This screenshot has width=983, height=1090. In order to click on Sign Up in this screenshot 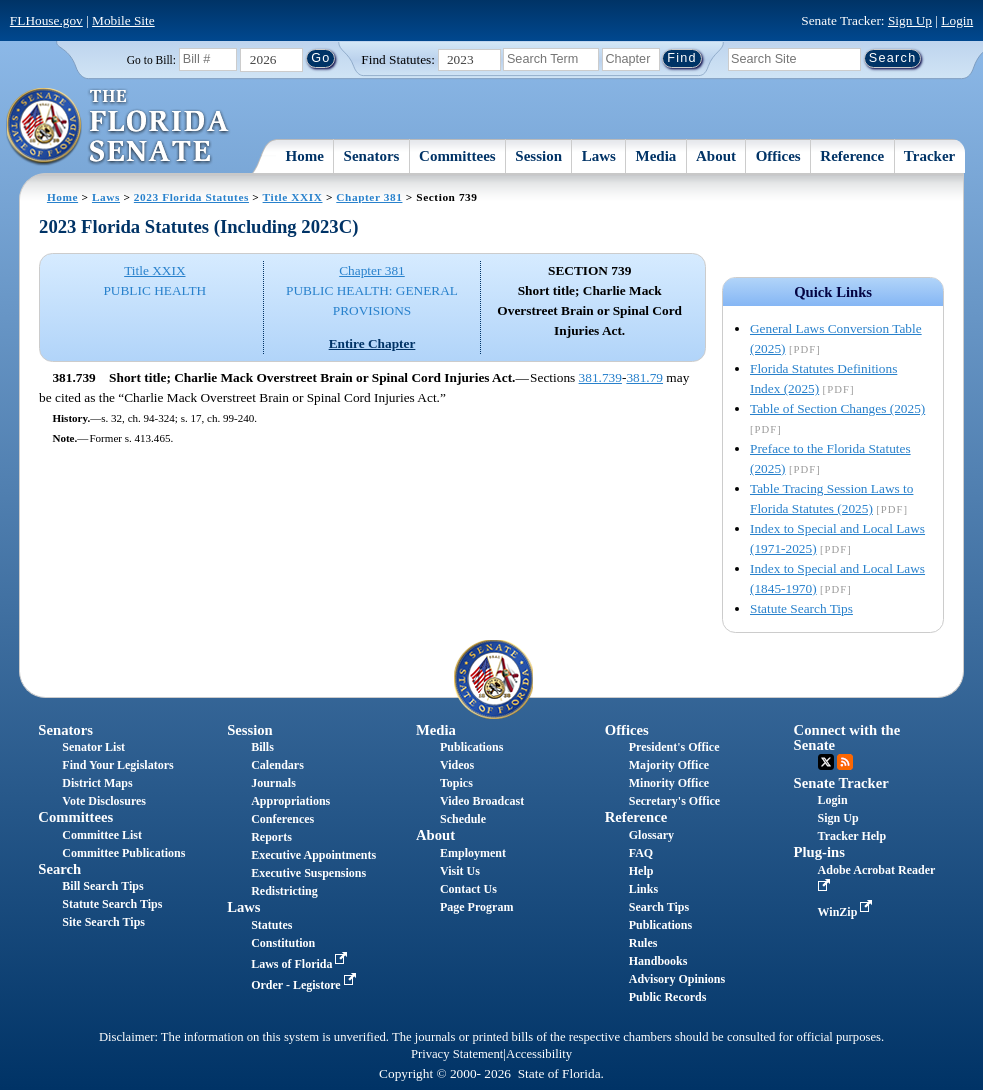, I will do `click(910, 20)`.